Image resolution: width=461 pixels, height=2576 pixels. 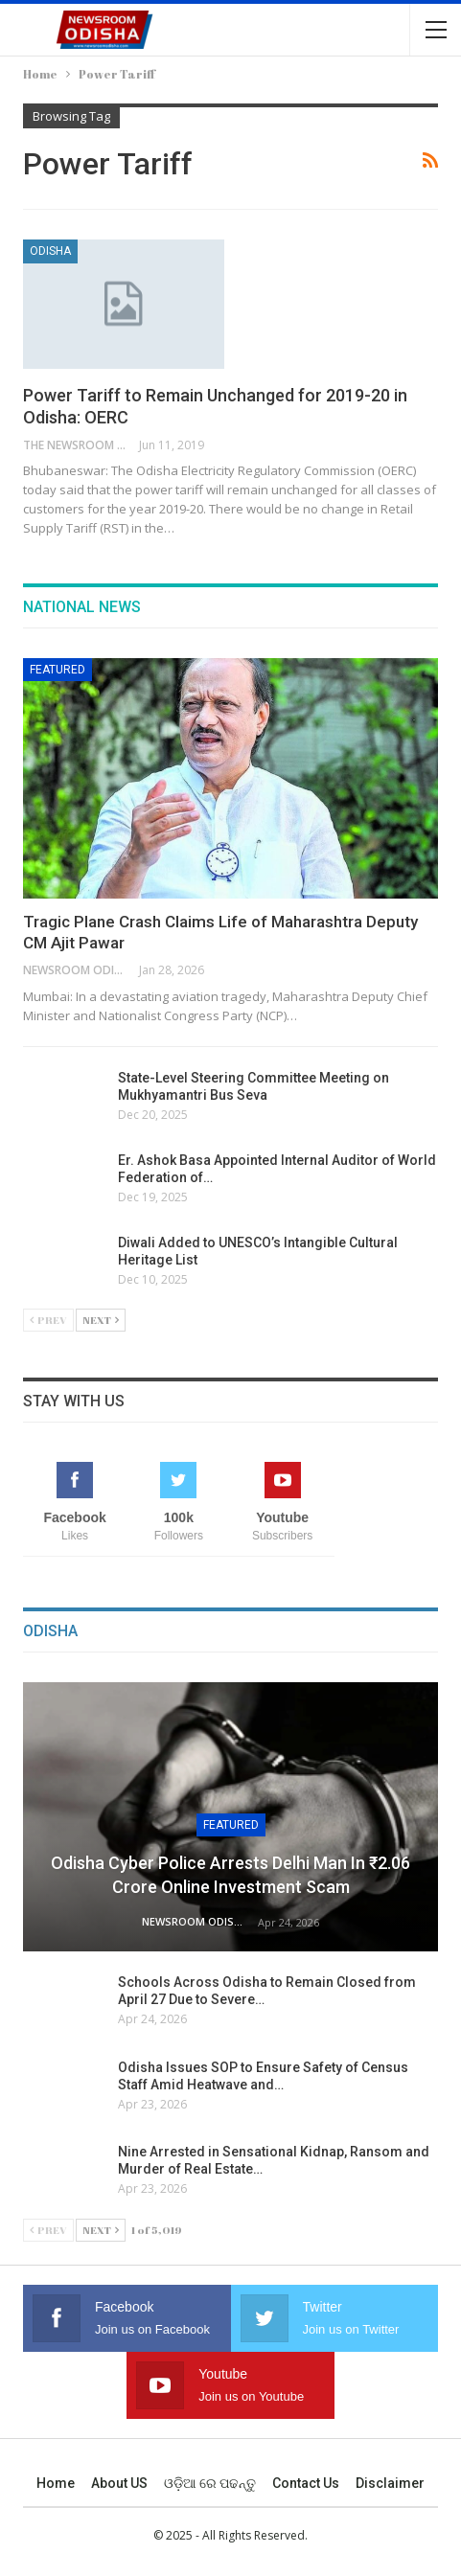 What do you see at coordinates (390, 2483) in the screenshot?
I see `Disclaimer` at bounding box center [390, 2483].